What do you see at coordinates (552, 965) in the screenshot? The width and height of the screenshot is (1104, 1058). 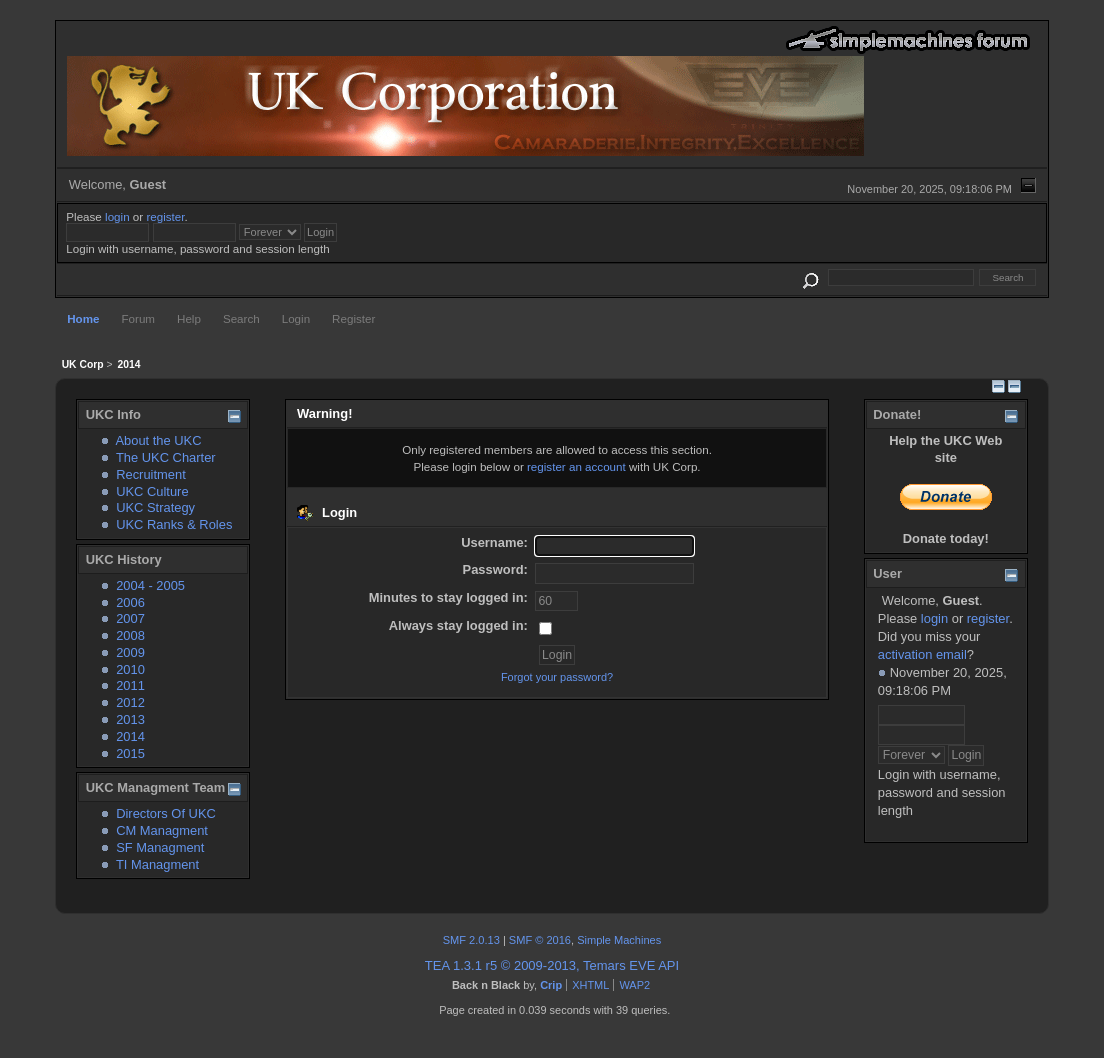 I see `TEA 1.3.1 r5 © 2009-2013, Temars EVE API` at bounding box center [552, 965].